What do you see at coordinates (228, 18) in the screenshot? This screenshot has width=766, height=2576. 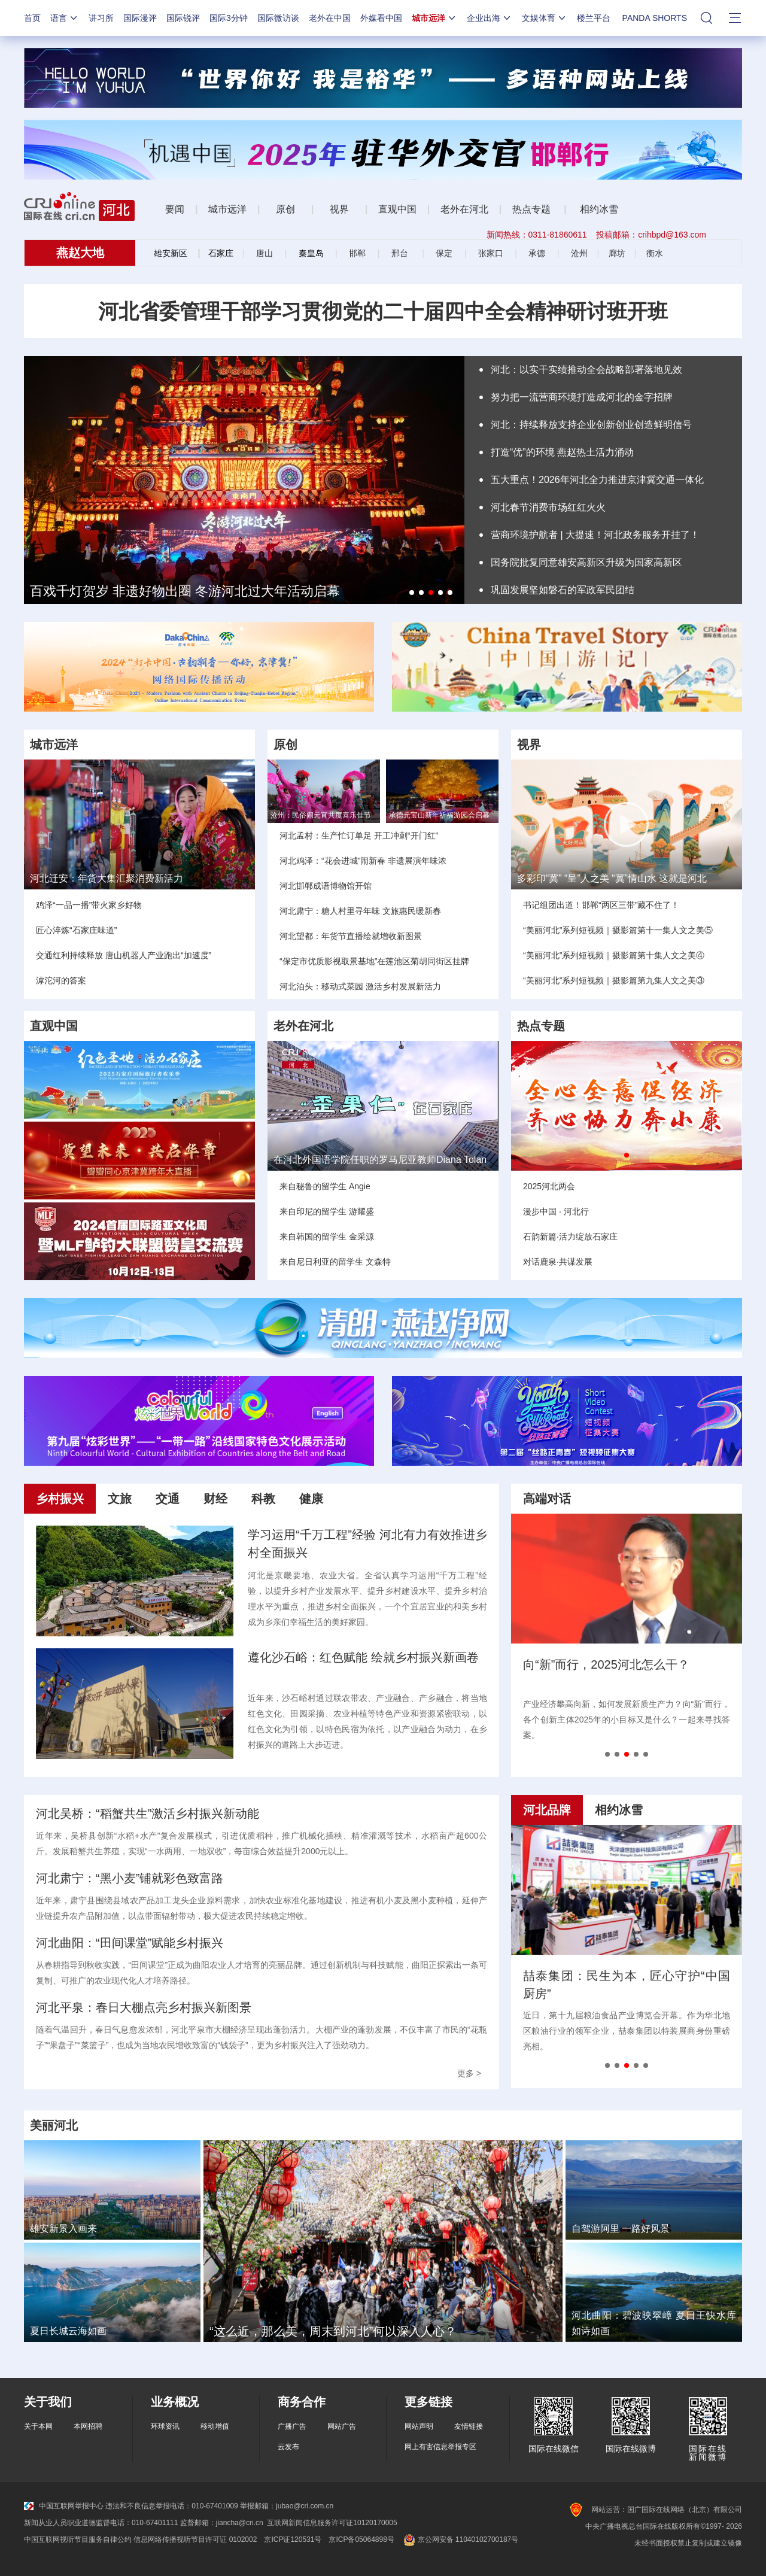 I see `国际3分钟` at bounding box center [228, 18].